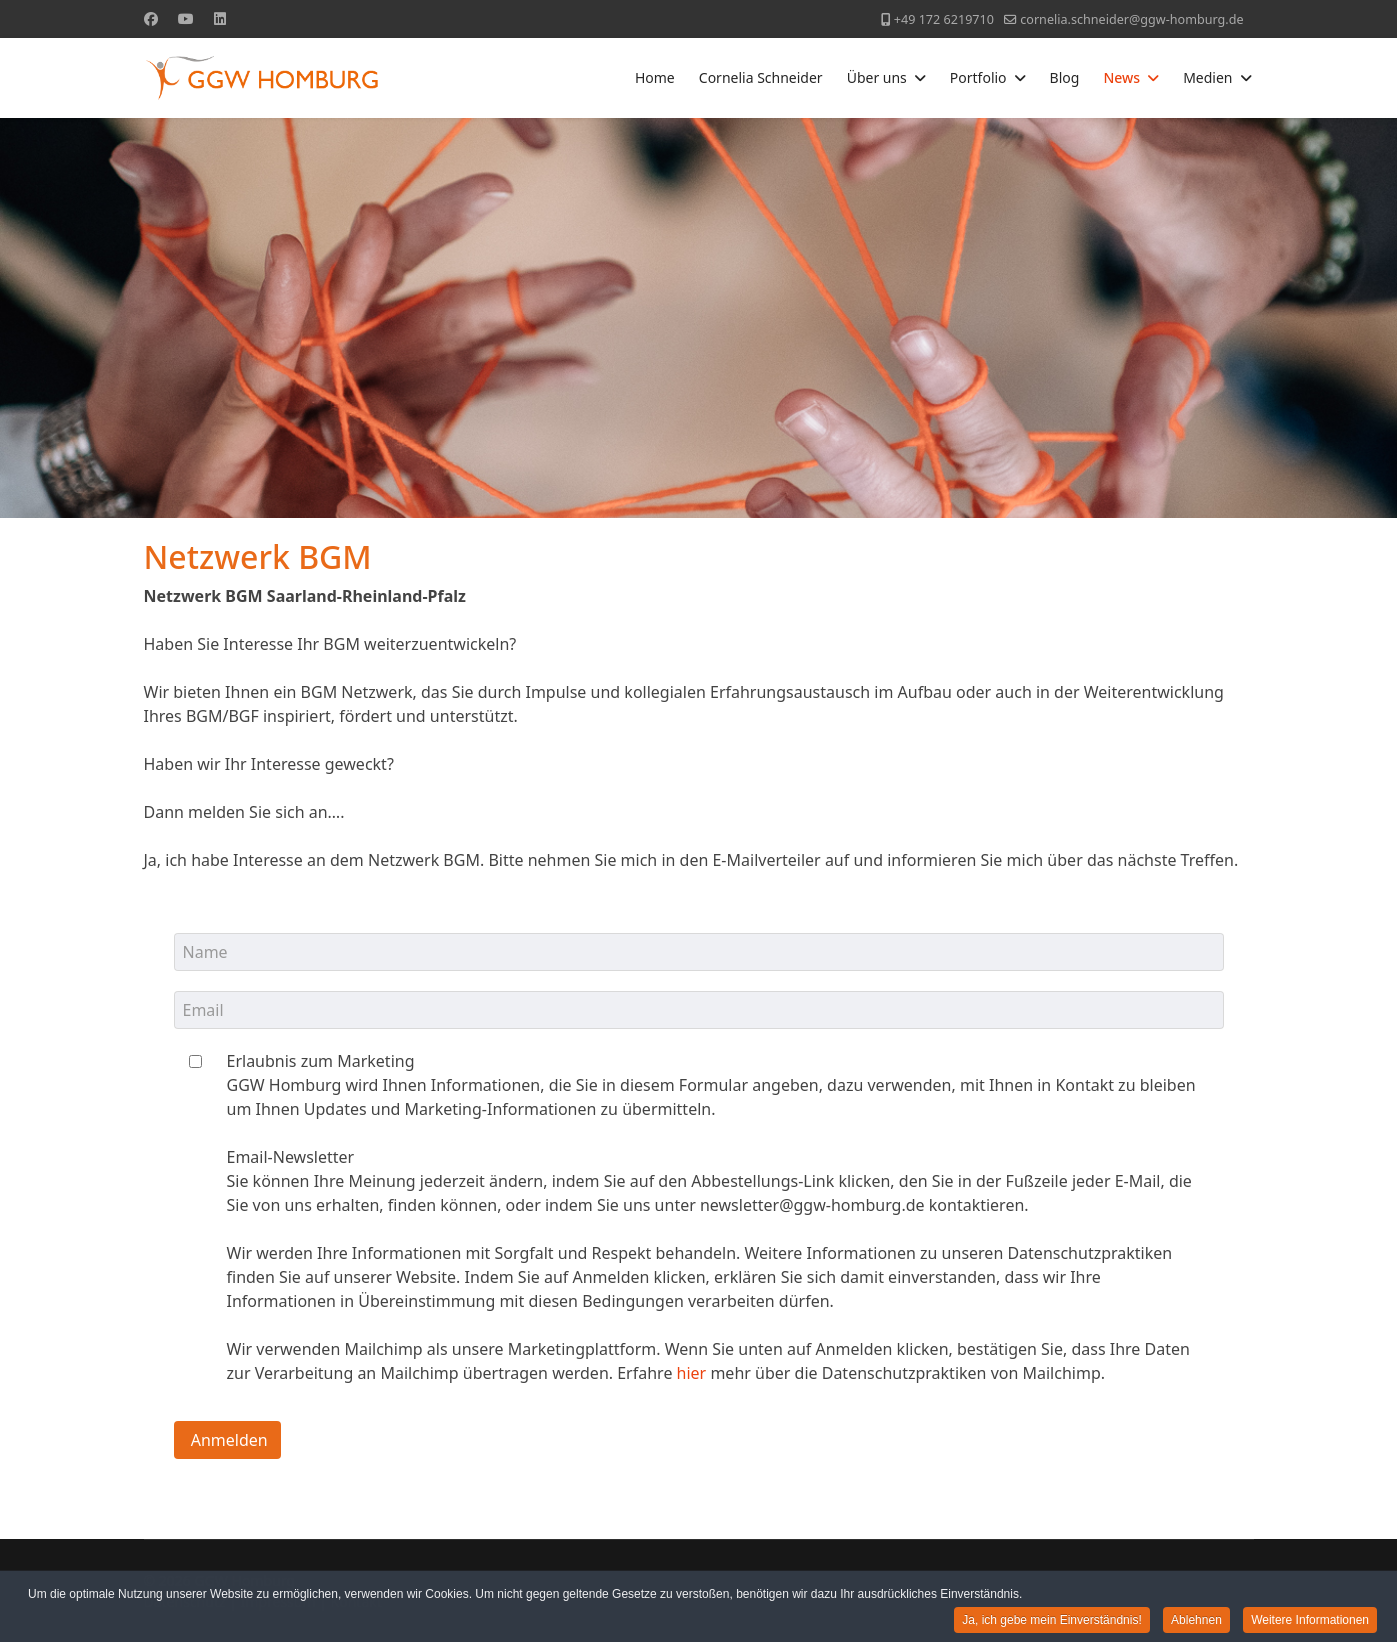 The image size is (1397, 1642). Describe the element at coordinates (699, 1010) in the screenshot. I see `[email]` at that location.